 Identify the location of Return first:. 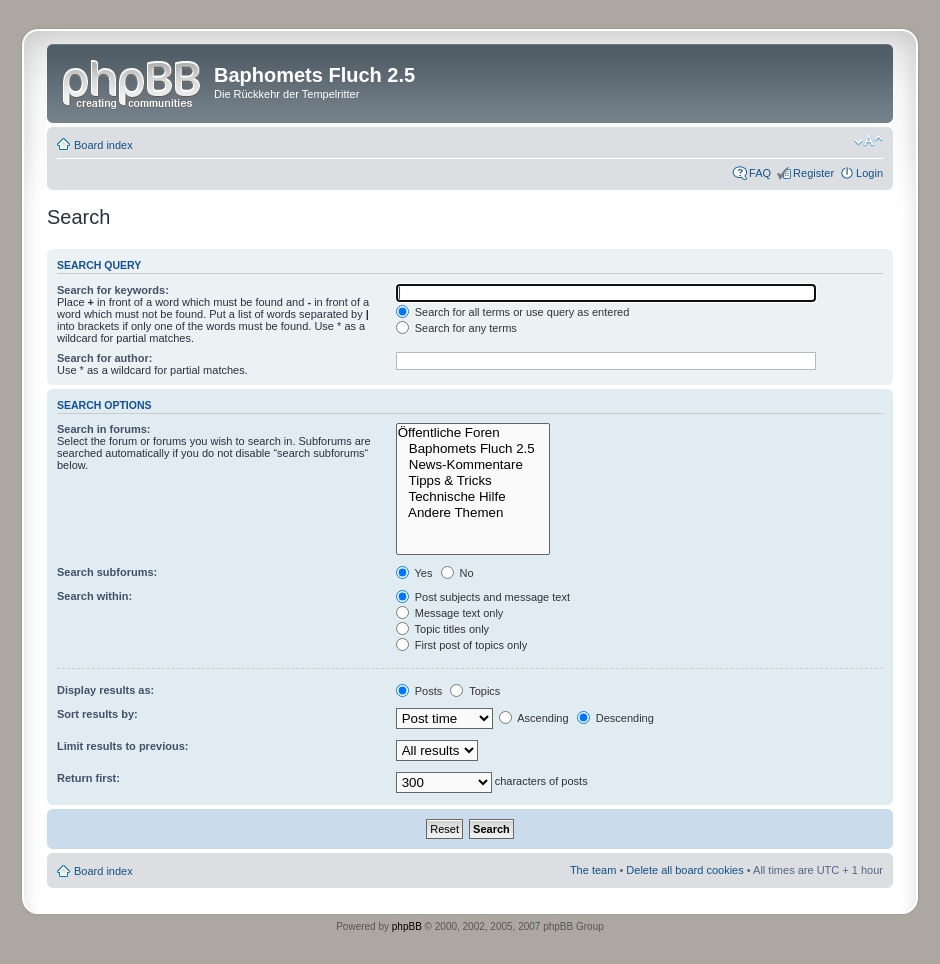
(88, 778).